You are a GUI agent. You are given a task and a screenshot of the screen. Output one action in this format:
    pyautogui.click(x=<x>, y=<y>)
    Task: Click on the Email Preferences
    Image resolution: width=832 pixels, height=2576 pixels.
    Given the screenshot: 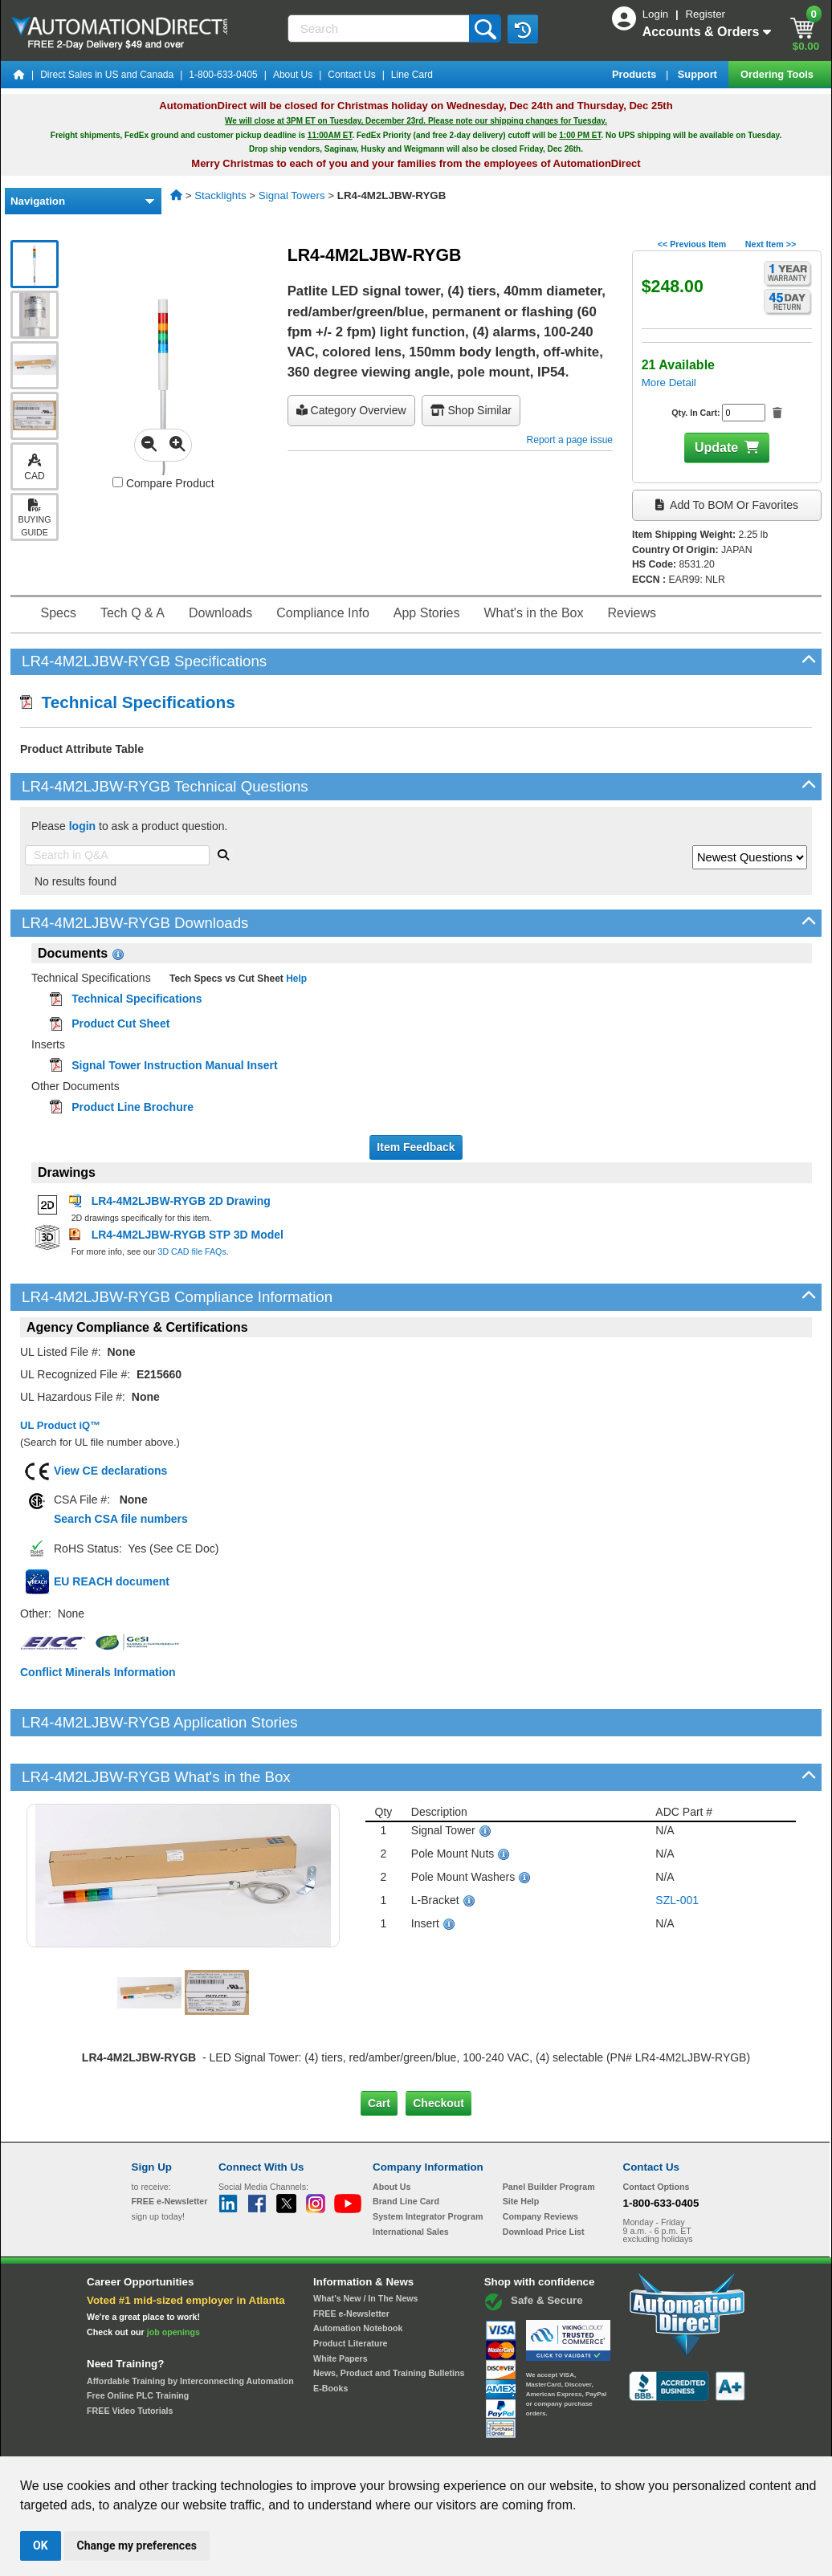 What is the action you would take?
    pyautogui.click(x=404, y=2442)
    